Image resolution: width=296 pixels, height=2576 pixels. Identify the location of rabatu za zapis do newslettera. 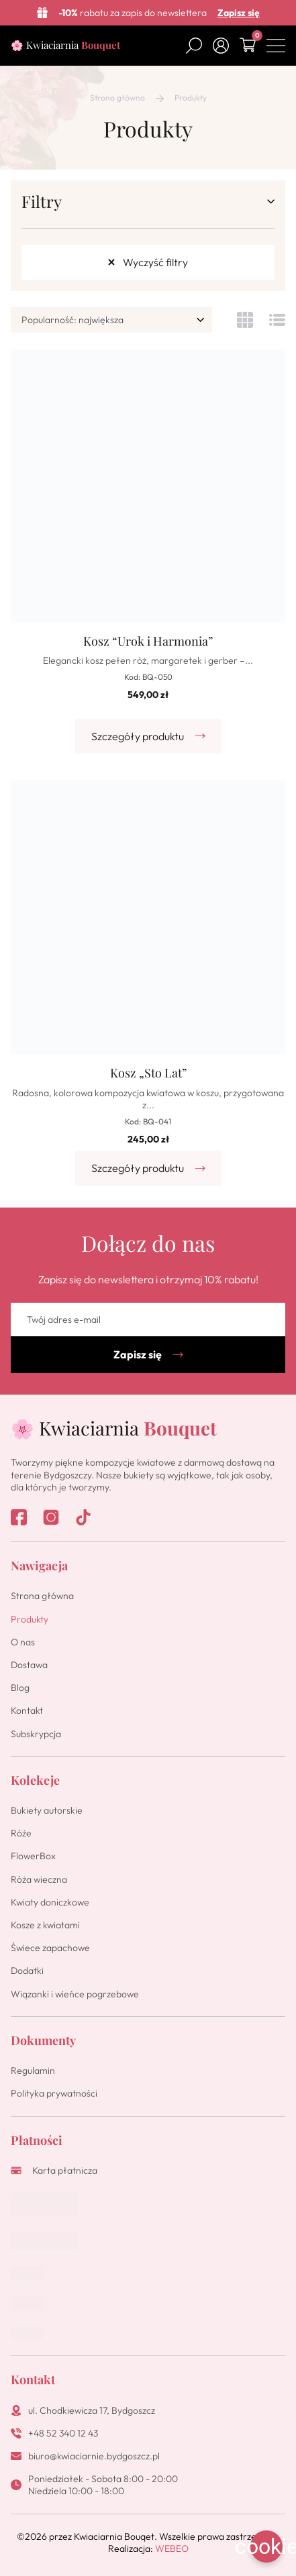
(132, 13).